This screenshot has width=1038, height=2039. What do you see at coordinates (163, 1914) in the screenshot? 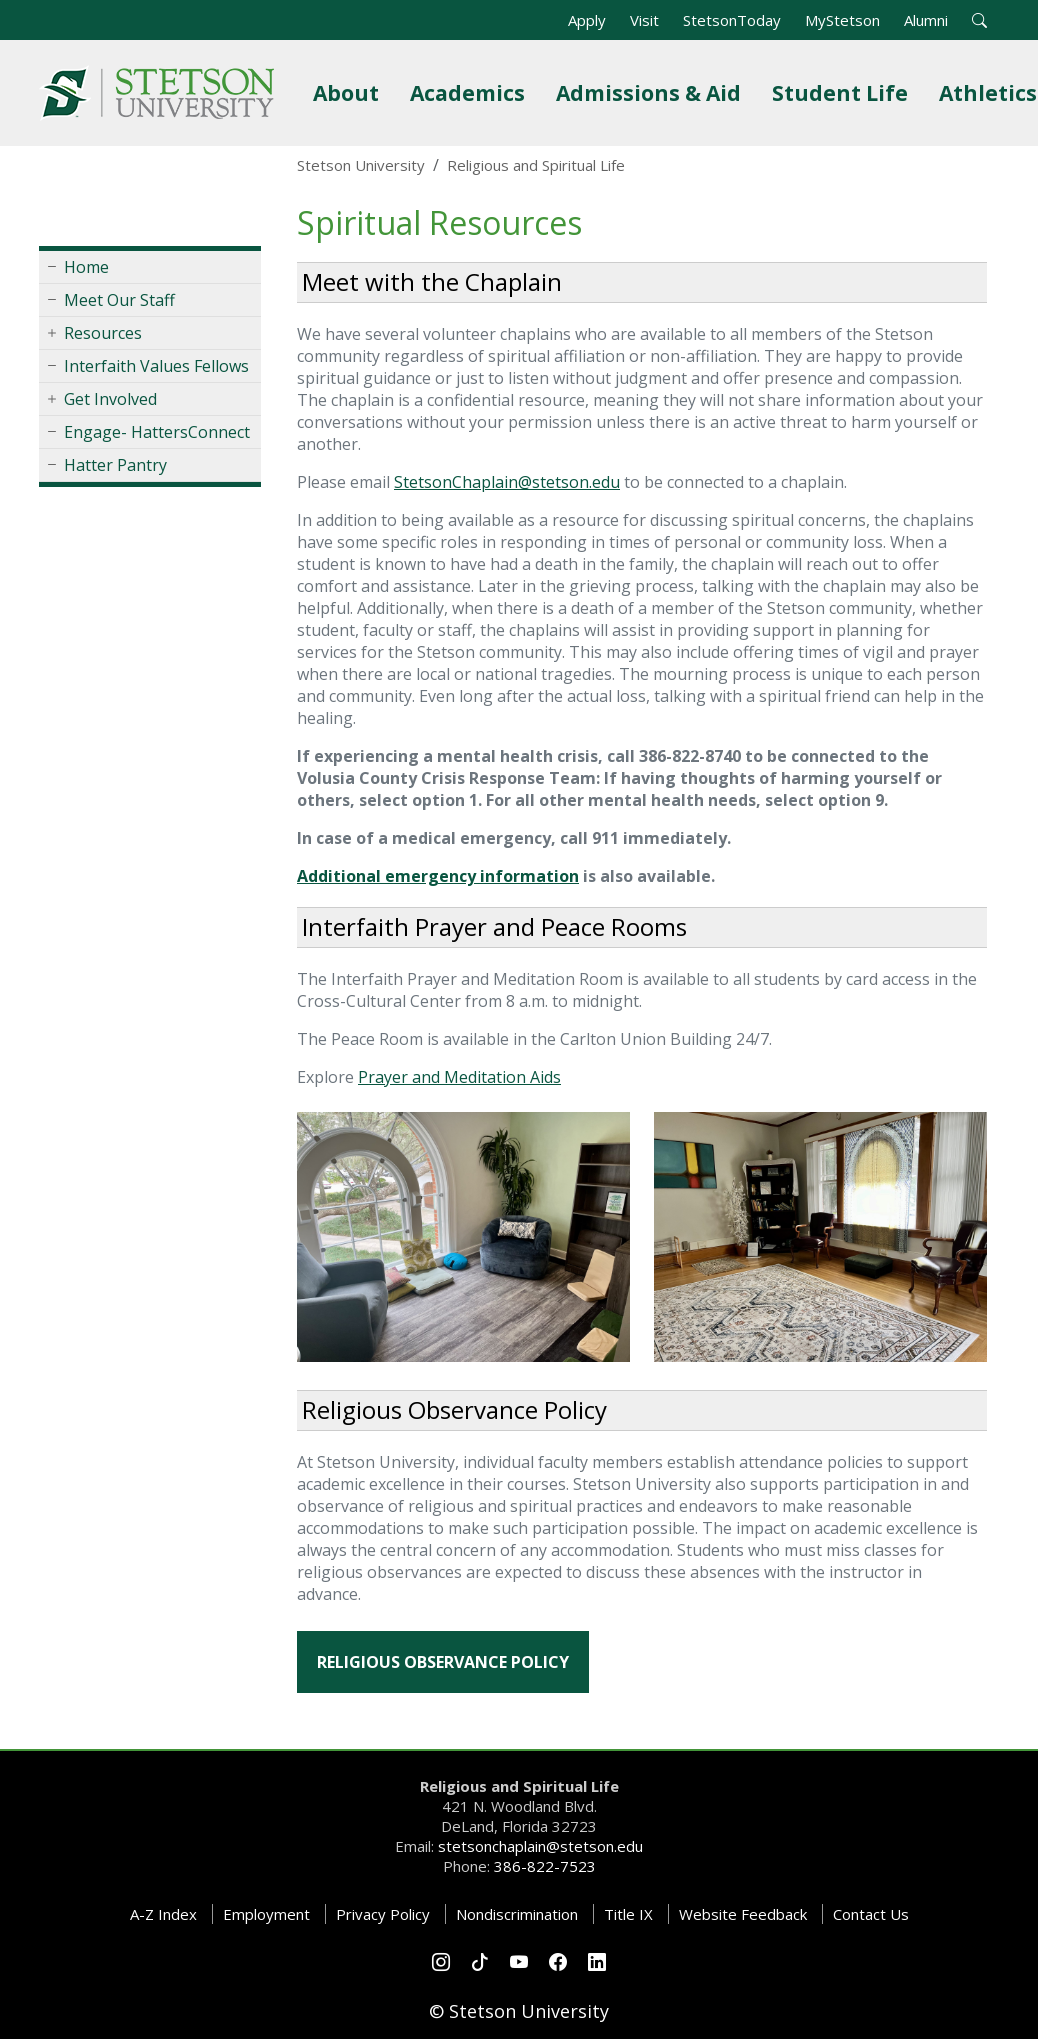
I see `A-Z Index` at bounding box center [163, 1914].